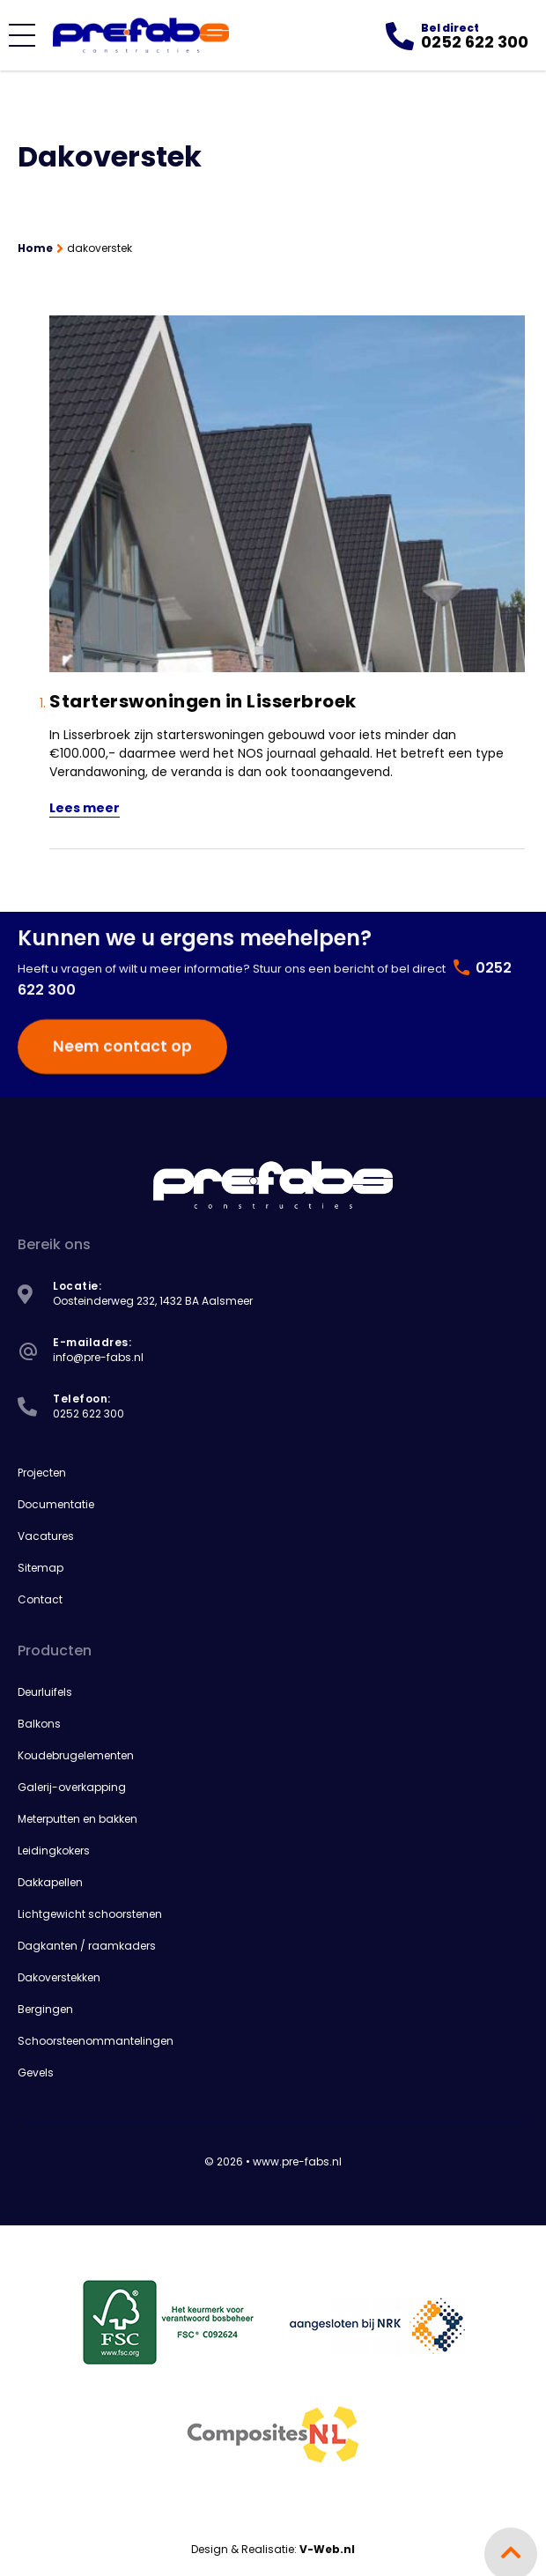 The width and height of the screenshot is (546, 2576). What do you see at coordinates (40, 1565) in the screenshot?
I see `Sitemap` at bounding box center [40, 1565].